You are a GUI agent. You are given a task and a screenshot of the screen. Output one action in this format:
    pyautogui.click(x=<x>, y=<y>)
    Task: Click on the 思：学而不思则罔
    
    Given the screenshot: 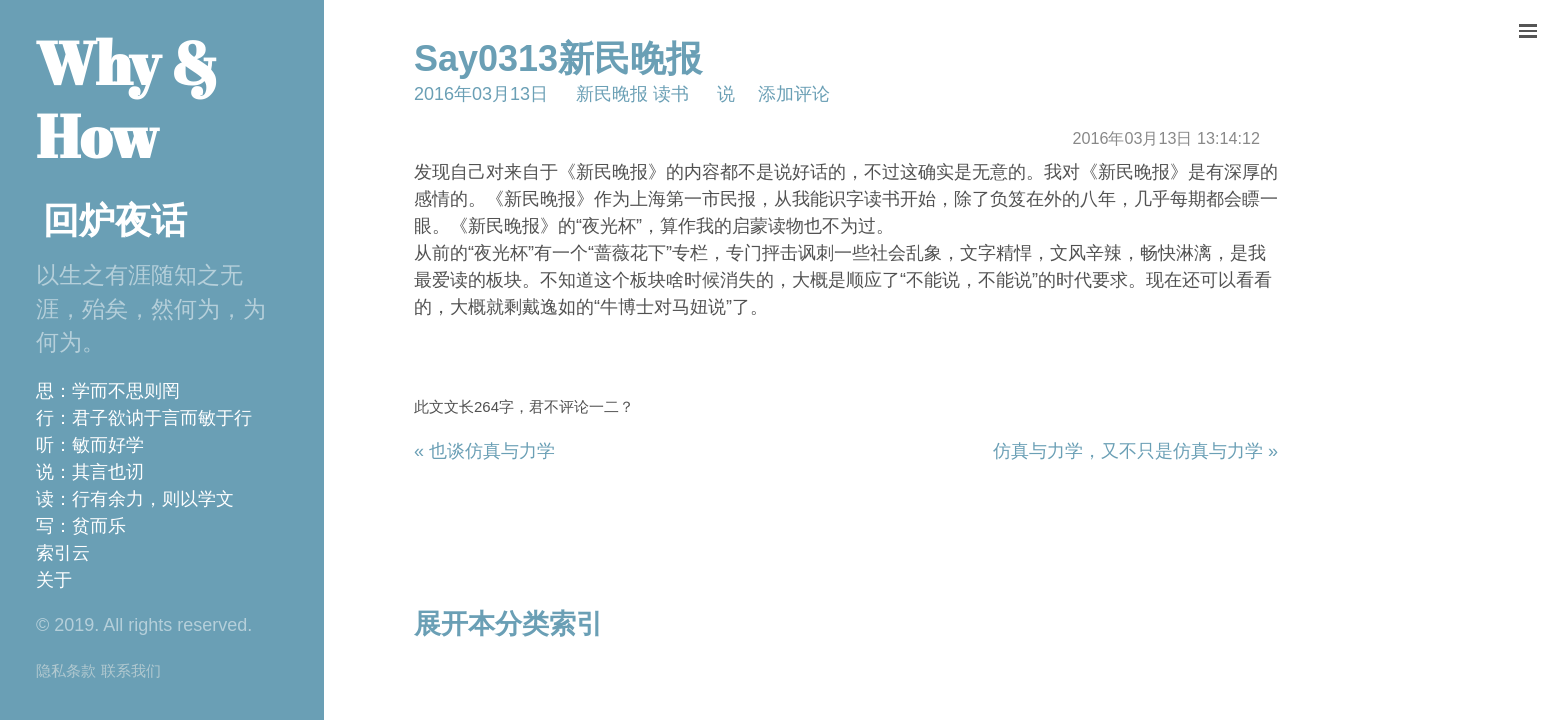 What is the action you would take?
    pyautogui.click(x=108, y=391)
    